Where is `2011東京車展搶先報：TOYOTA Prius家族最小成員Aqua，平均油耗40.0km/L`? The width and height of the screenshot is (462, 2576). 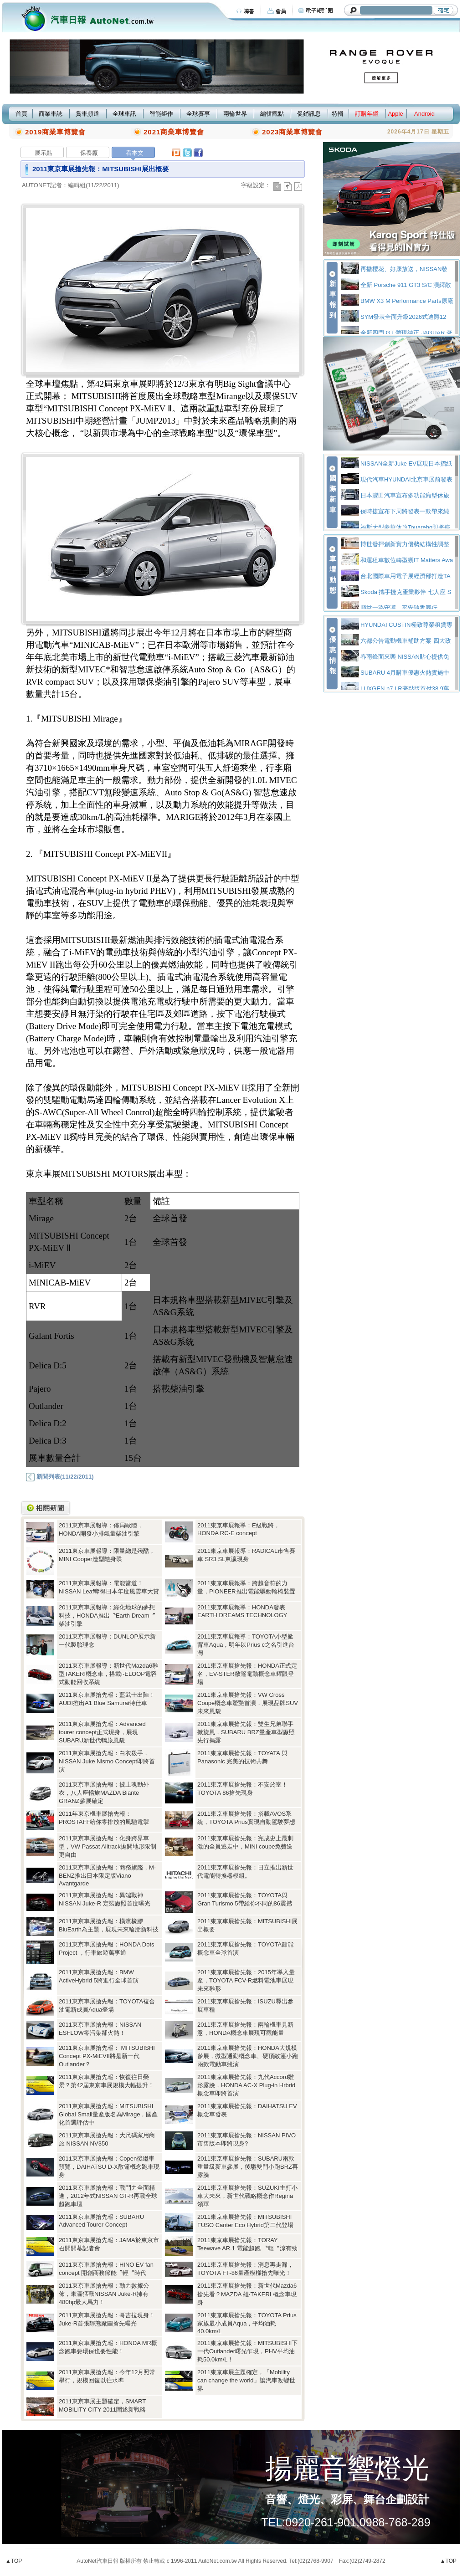
2011東京車展搶先報：TOYOTA Prius家族最小成員Aqua，平均油耗40.0km/L is located at coordinates (247, 2323).